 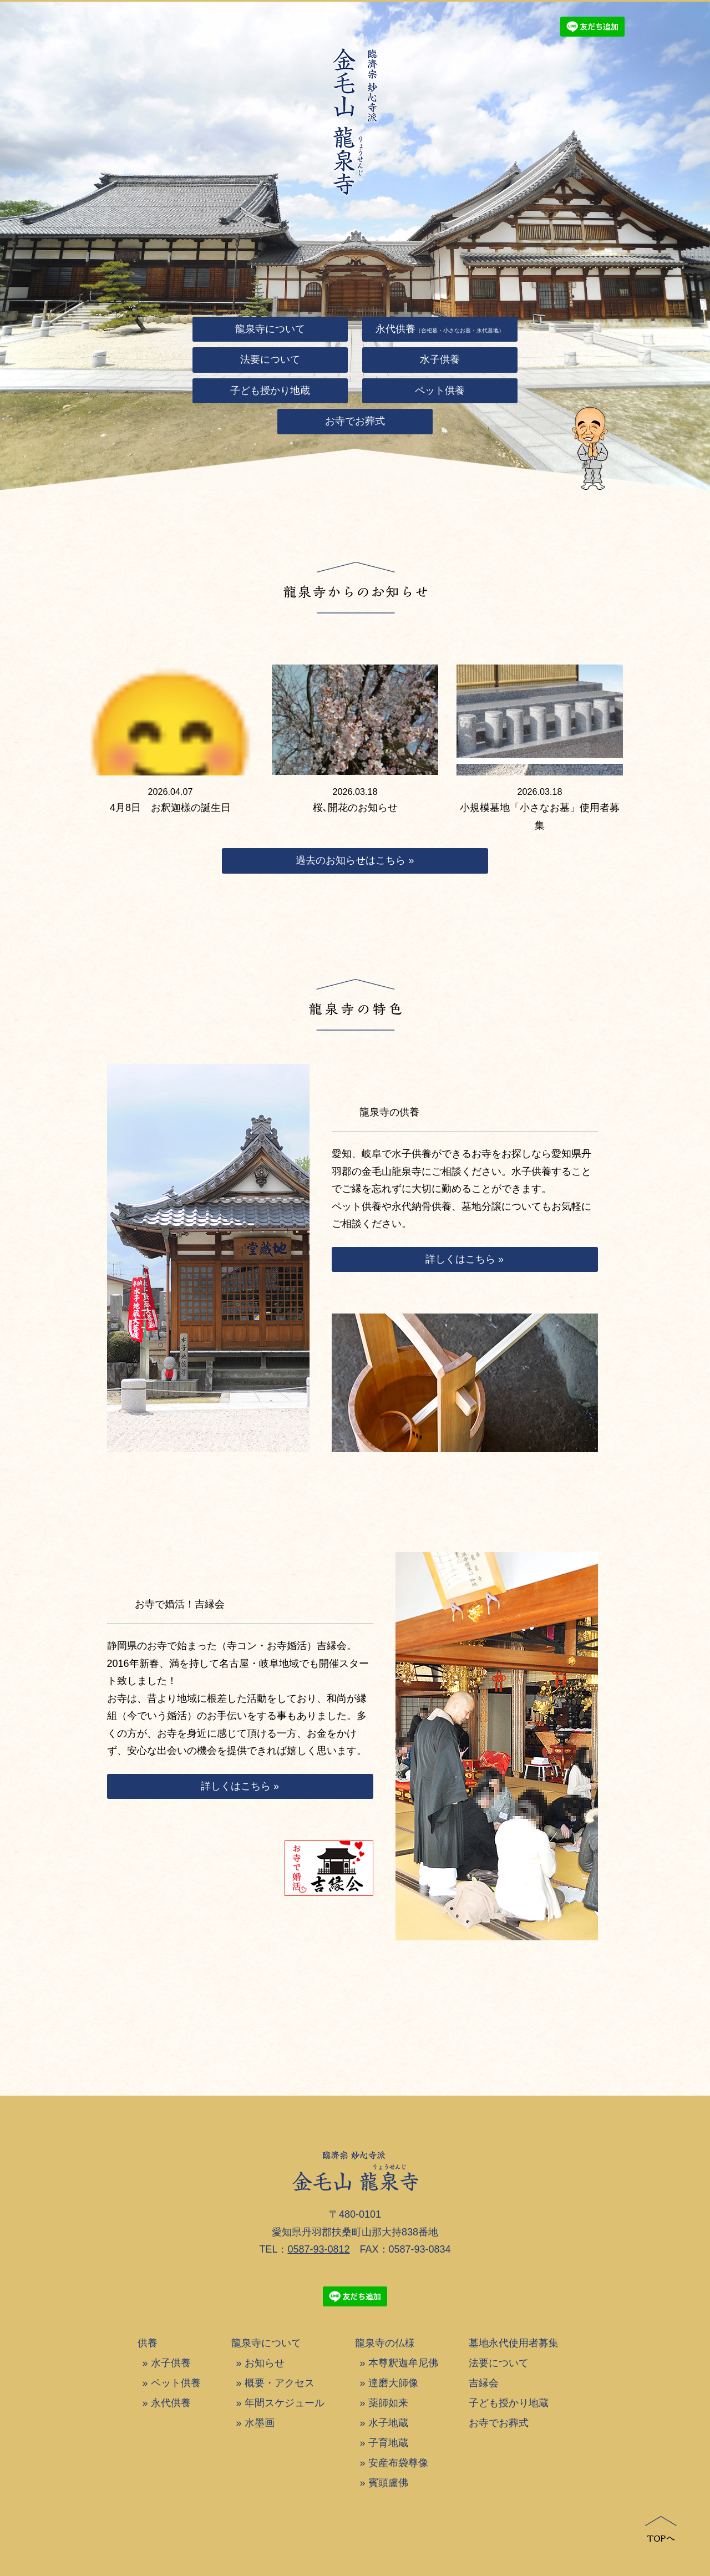 What do you see at coordinates (403, 2363) in the screenshot?
I see `本尊釈迦牟尼佛` at bounding box center [403, 2363].